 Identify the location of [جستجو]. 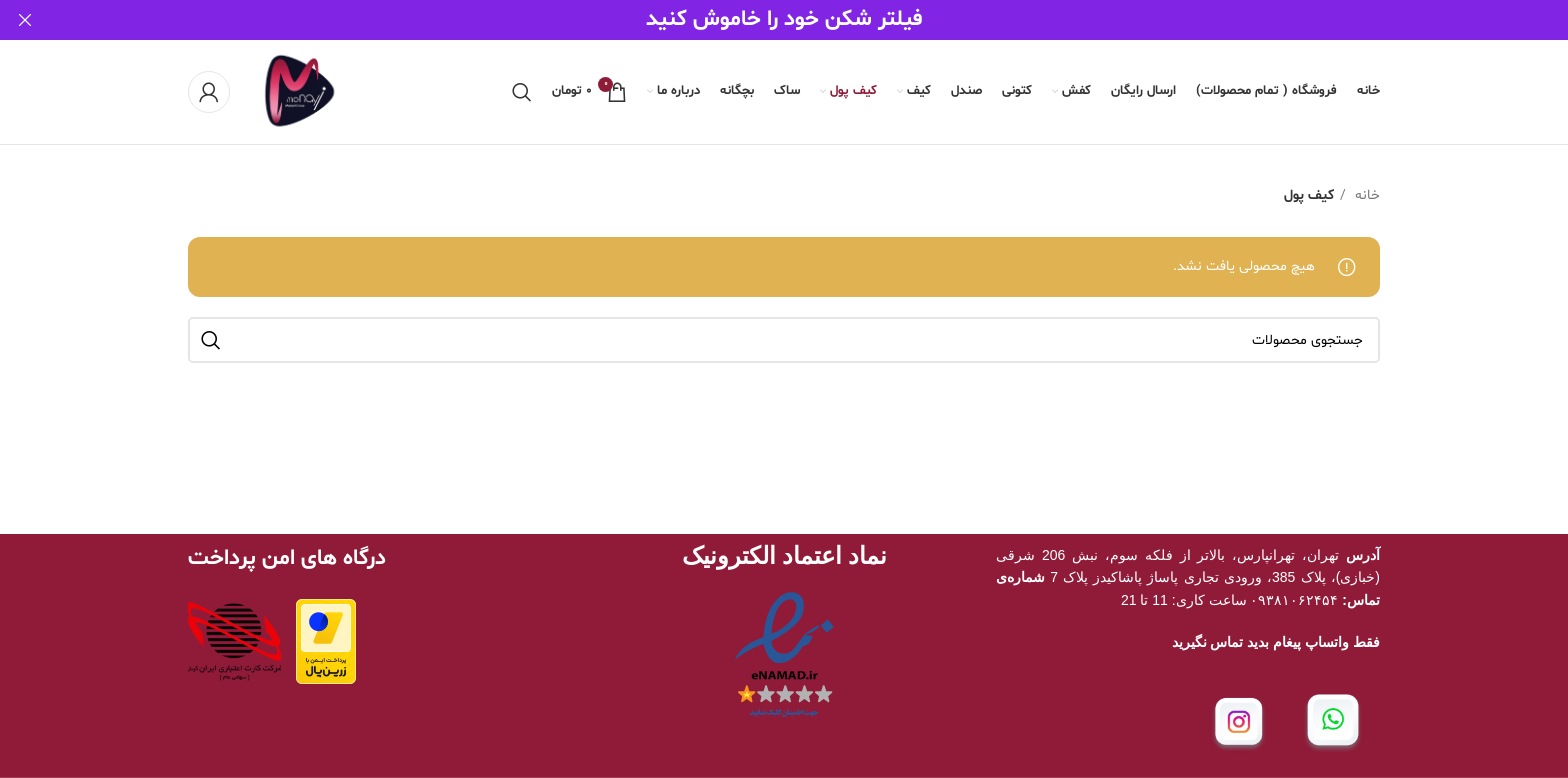
(522, 91).